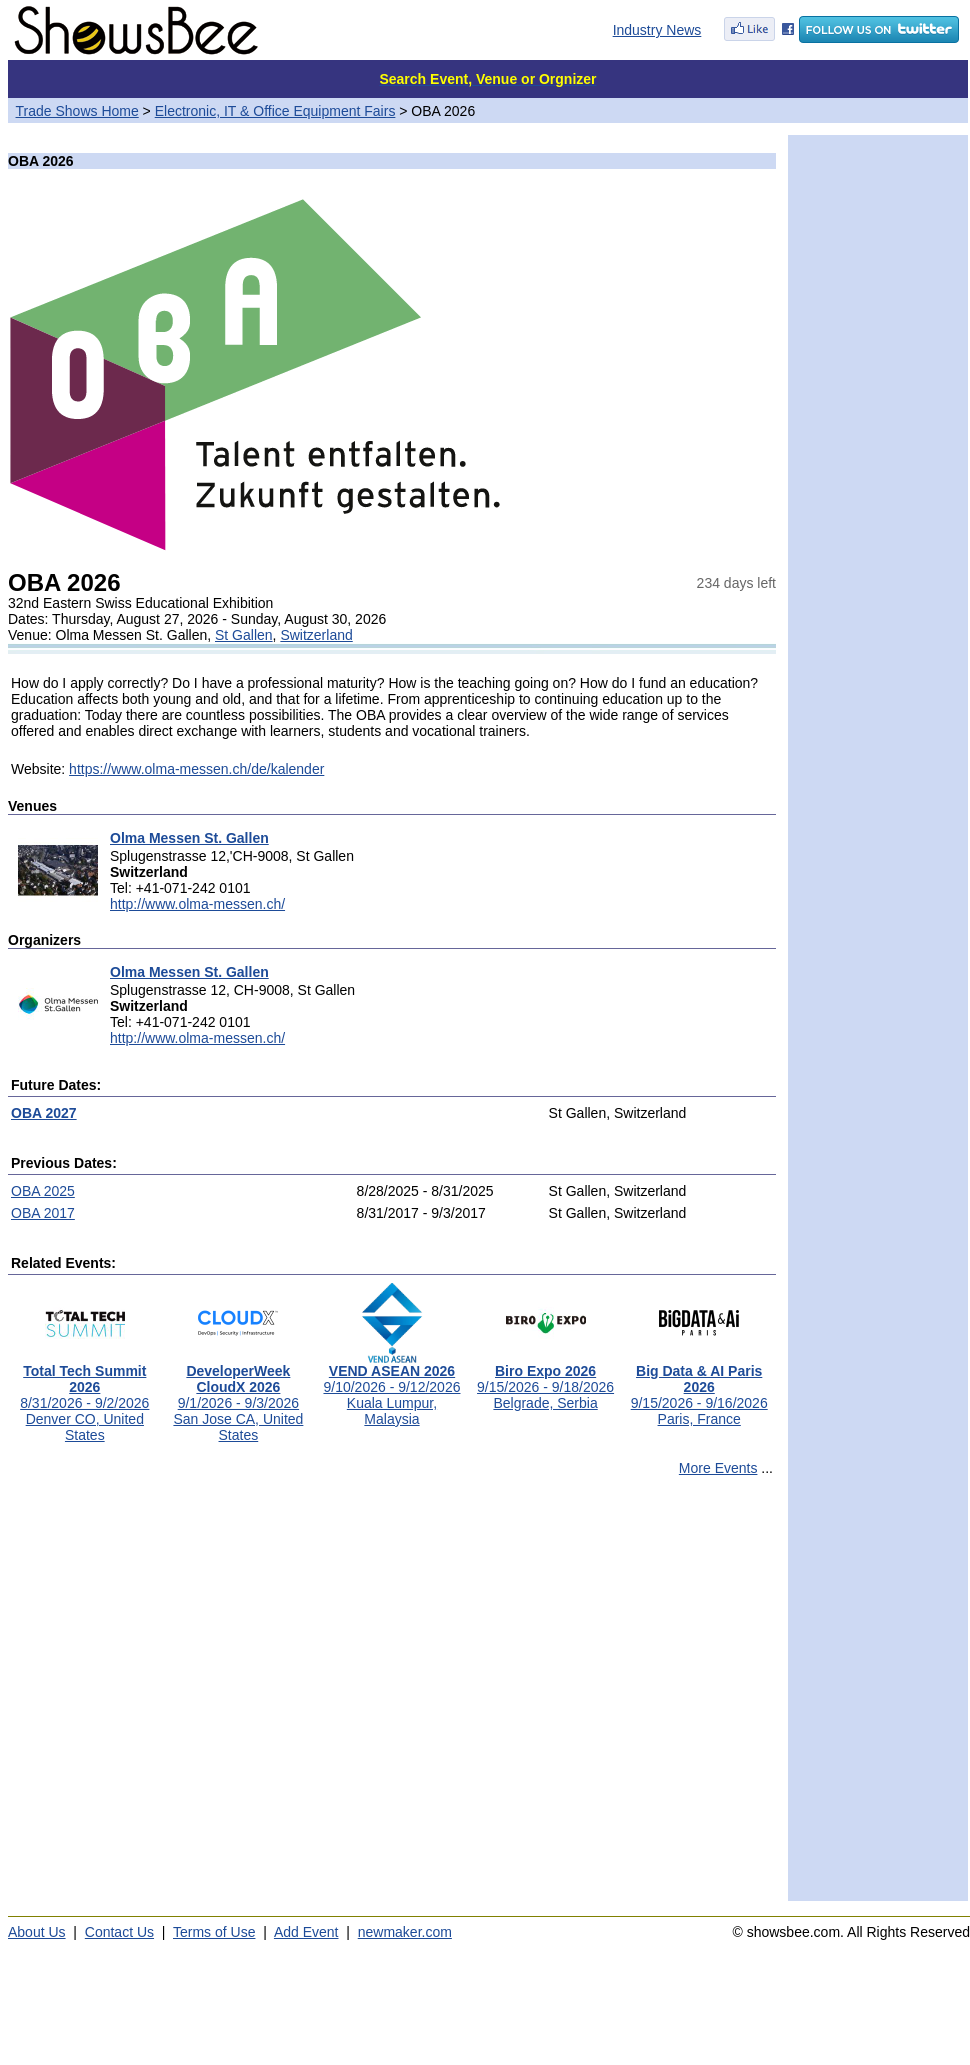  Describe the element at coordinates (77, 111) in the screenshot. I see `Trade Shows Home` at that location.